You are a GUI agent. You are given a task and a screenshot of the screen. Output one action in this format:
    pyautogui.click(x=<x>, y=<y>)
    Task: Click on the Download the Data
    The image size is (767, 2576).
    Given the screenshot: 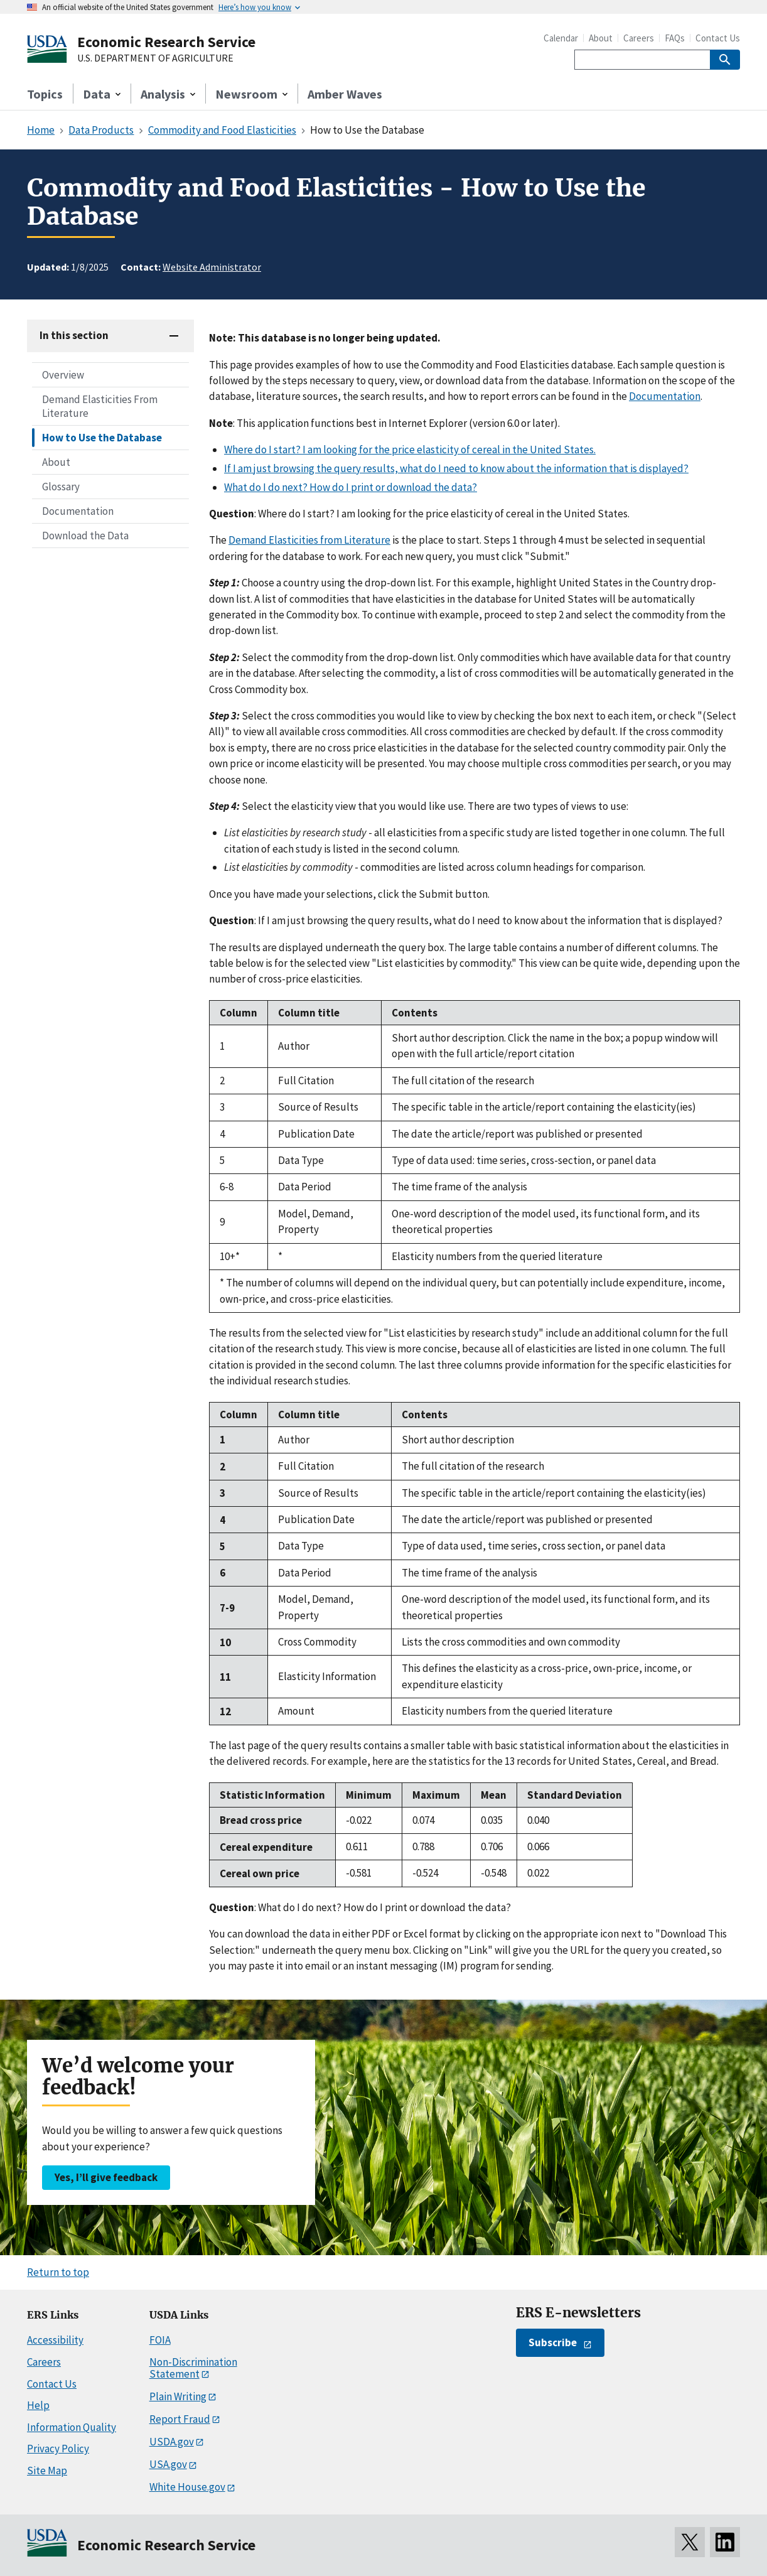 What is the action you would take?
    pyautogui.click(x=85, y=535)
    